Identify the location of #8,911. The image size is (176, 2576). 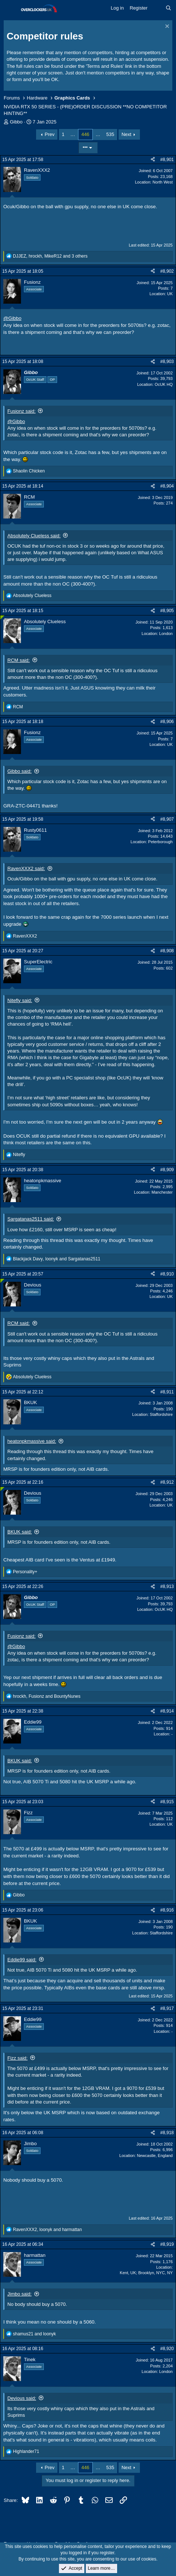
(167, 1392).